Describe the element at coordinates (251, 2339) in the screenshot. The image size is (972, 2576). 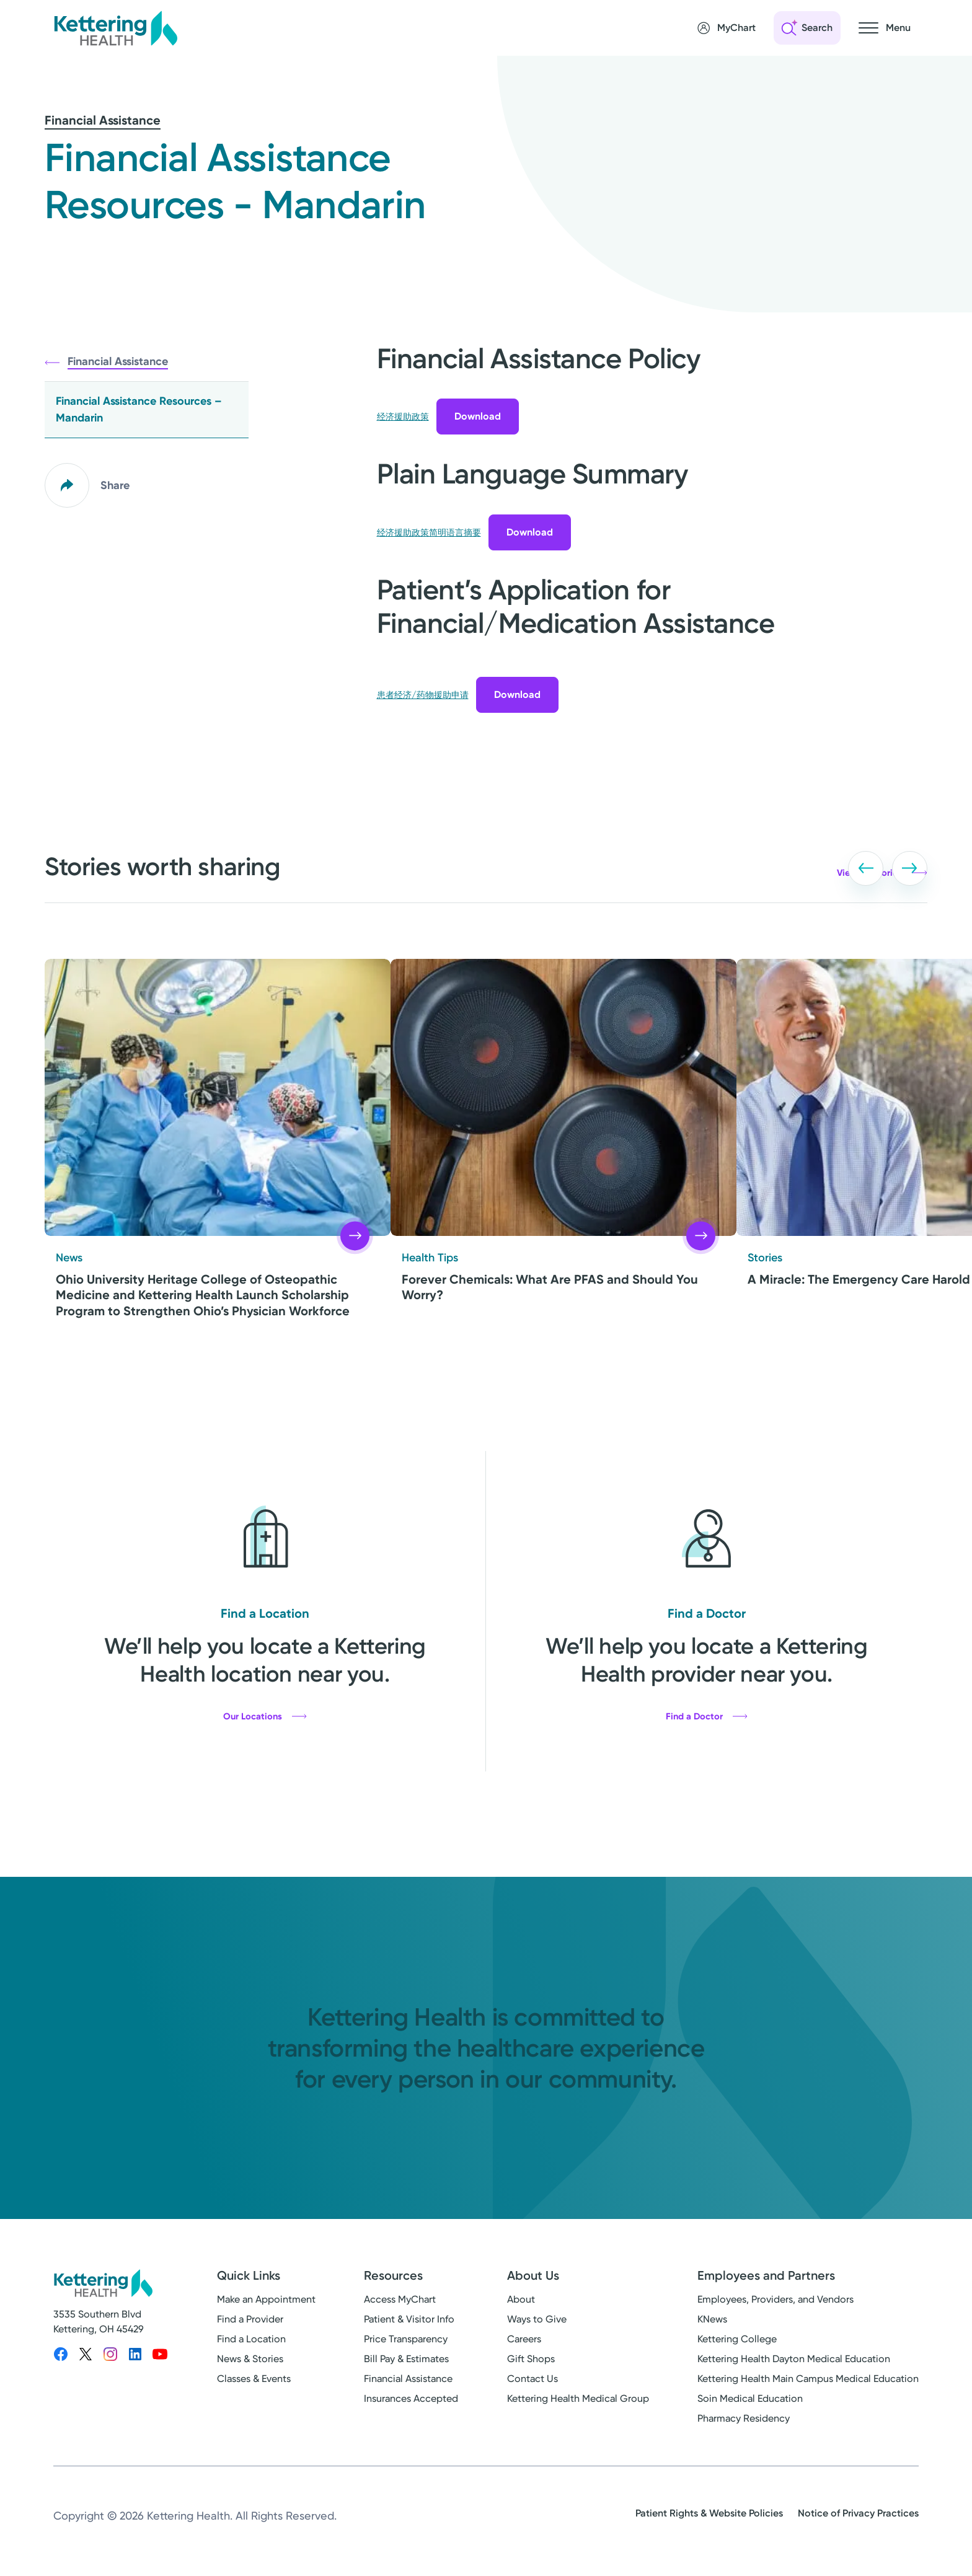
I see `Find a Location` at that location.